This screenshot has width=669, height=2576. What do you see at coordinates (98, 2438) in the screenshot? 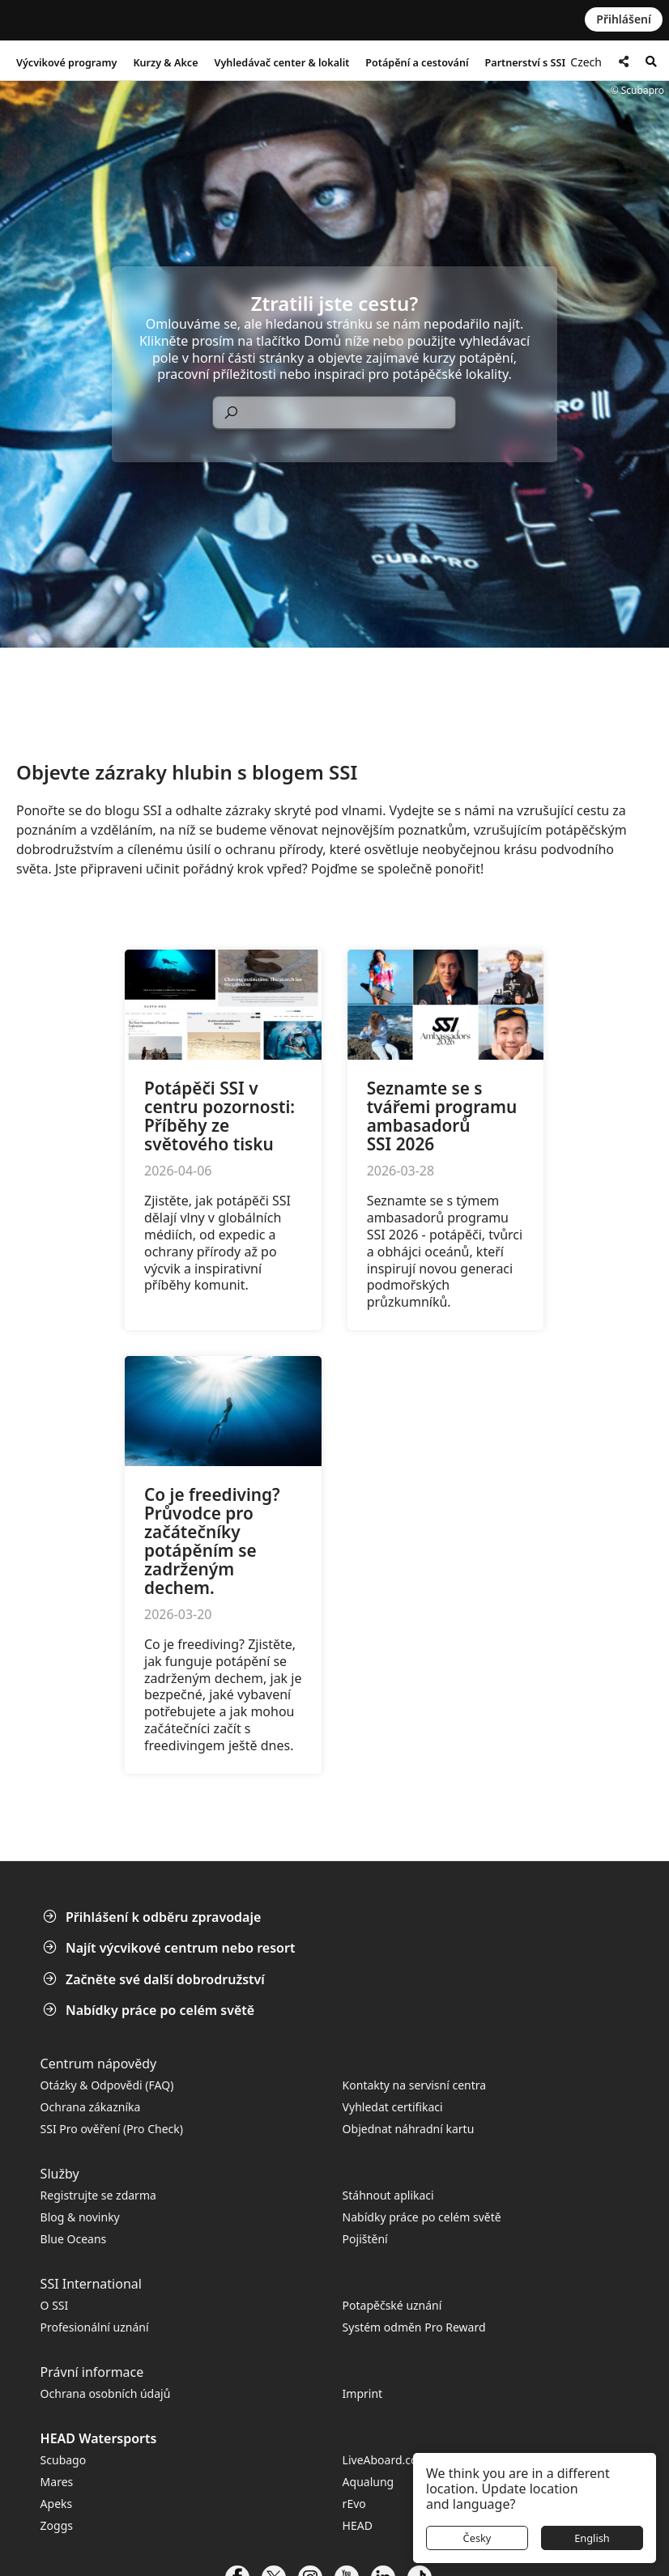
I see `HEAD Watersports` at bounding box center [98, 2438].